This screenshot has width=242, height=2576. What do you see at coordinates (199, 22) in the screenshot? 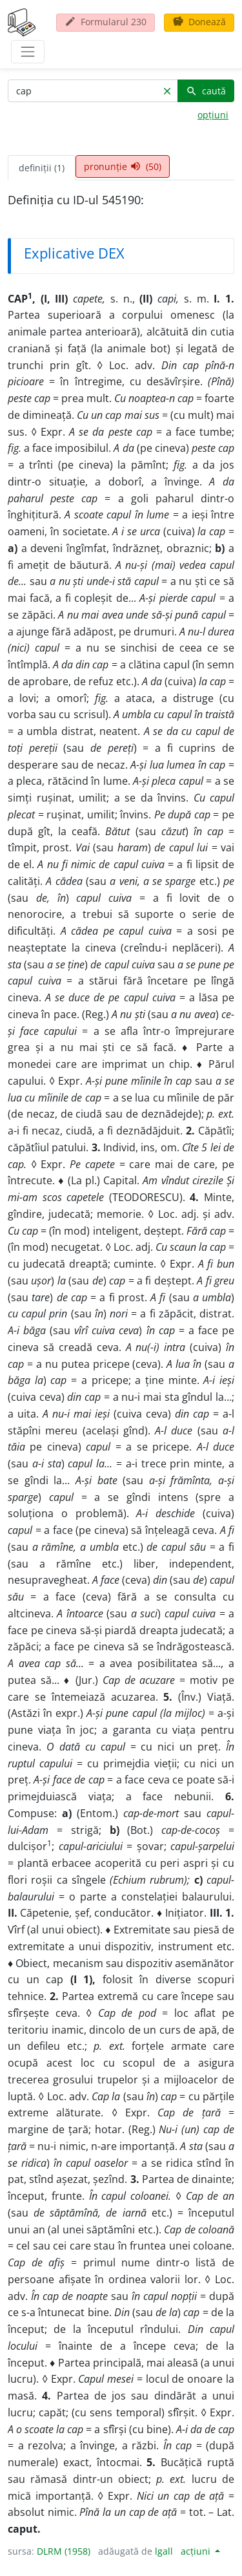
I see `Donează` at bounding box center [199, 22].